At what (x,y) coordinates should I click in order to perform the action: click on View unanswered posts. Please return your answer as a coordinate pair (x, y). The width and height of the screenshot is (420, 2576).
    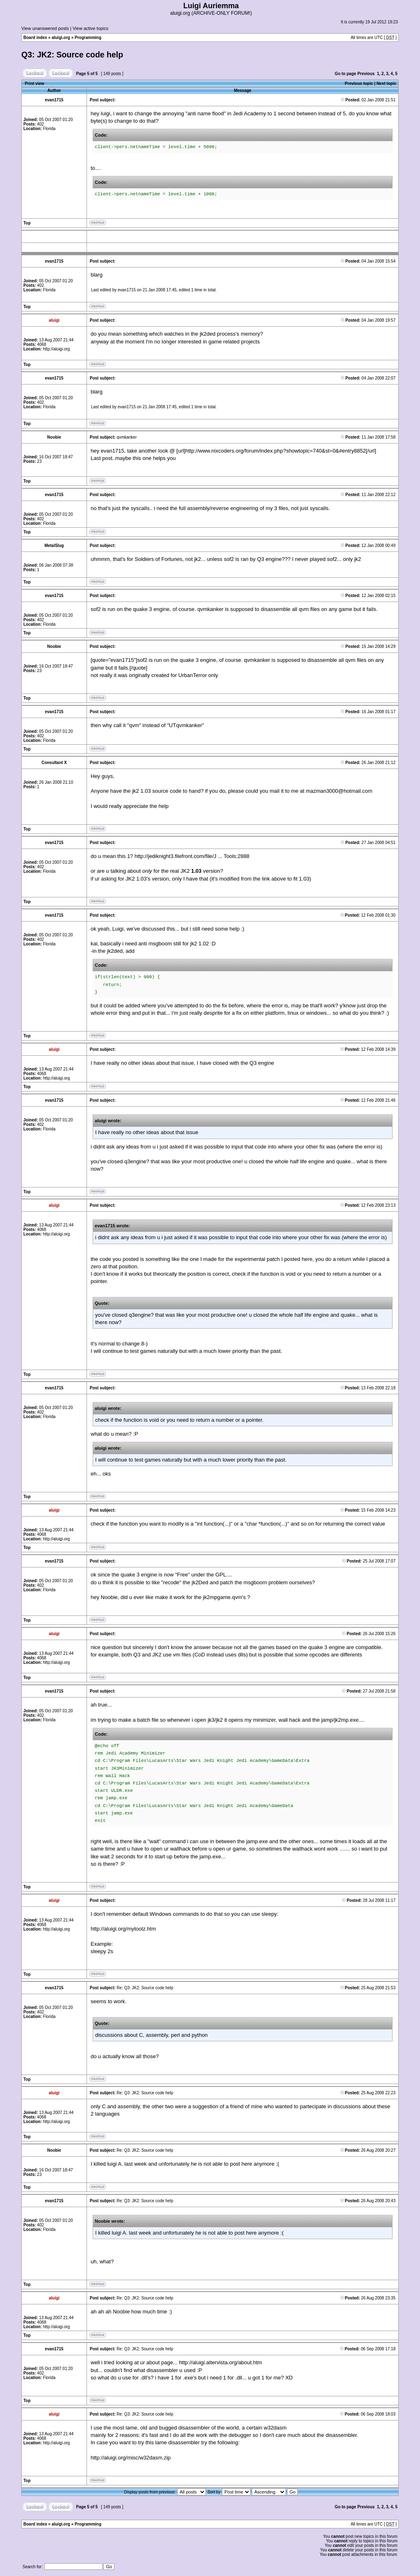
    Looking at the image, I should click on (45, 28).